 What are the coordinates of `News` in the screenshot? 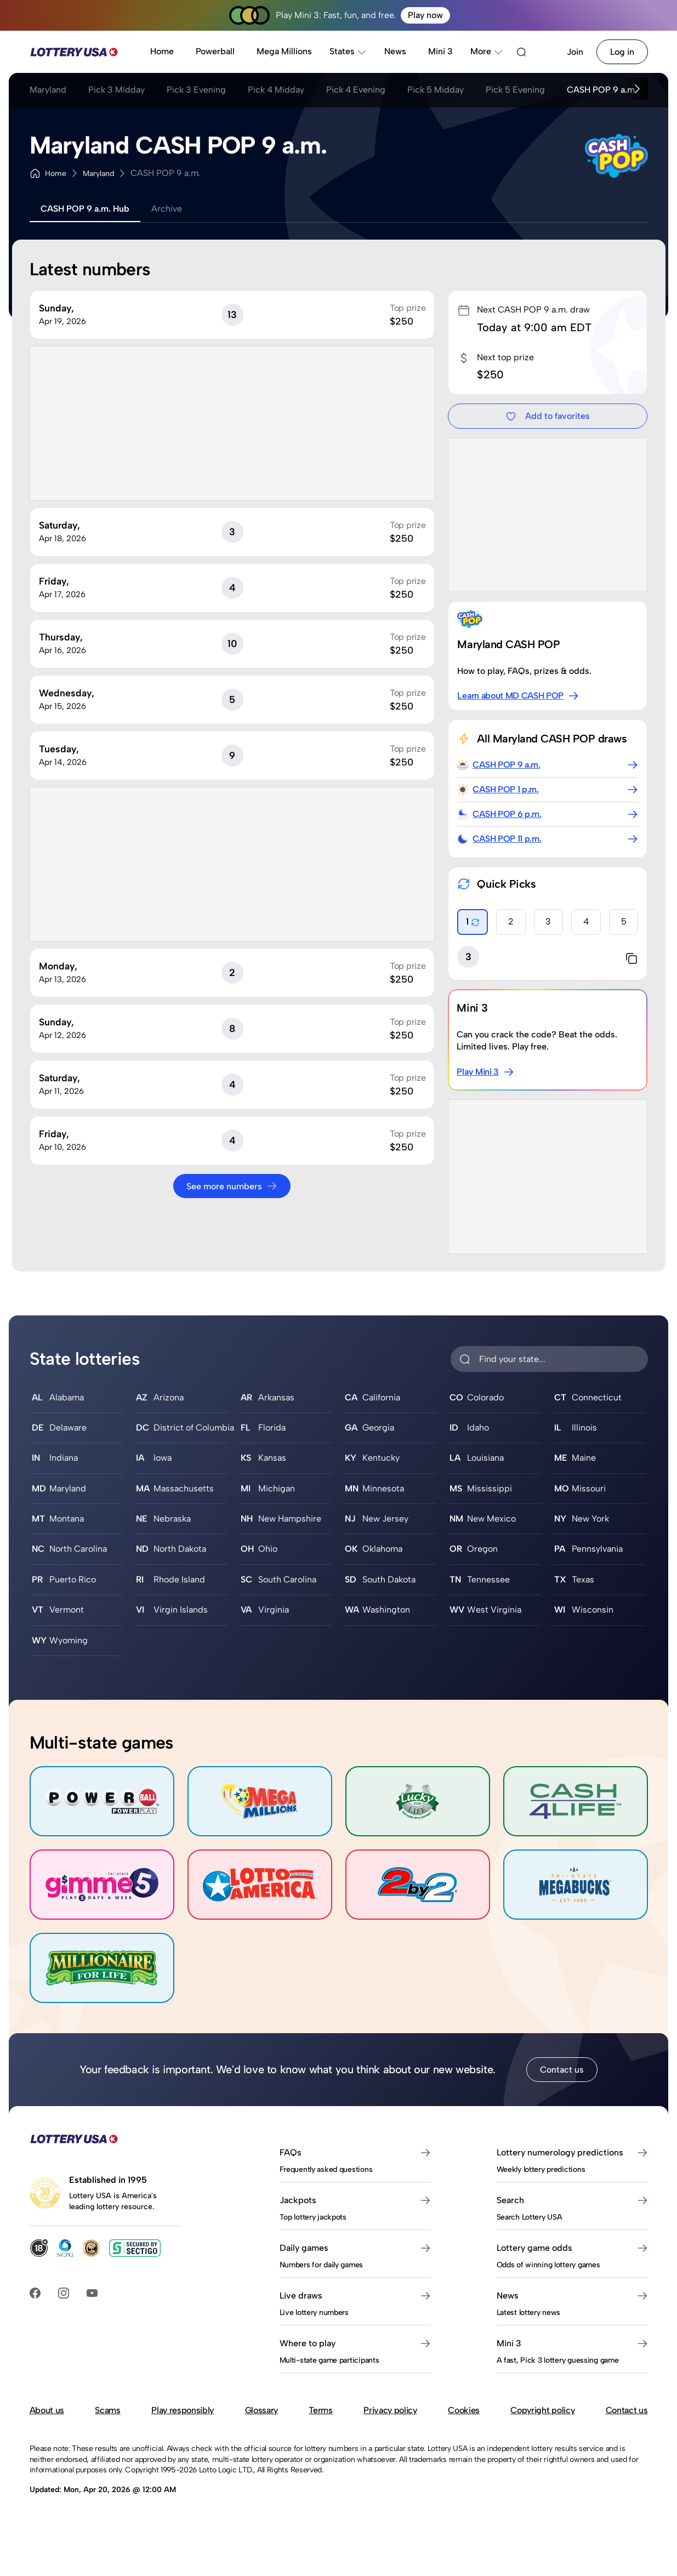 It's located at (395, 51).